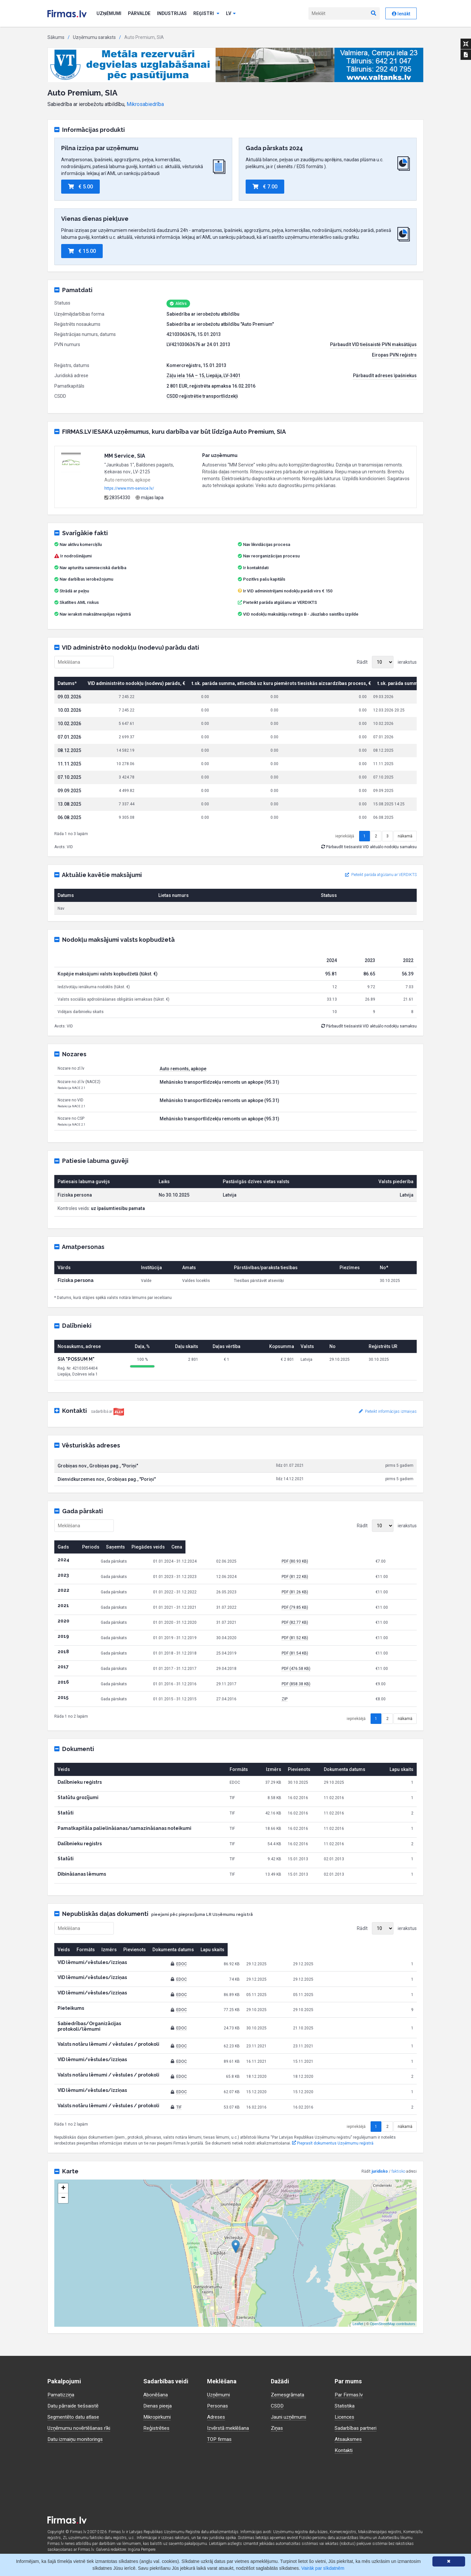 The width and height of the screenshot is (471, 2576). Describe the element at coordinates (349, 2439) in the screenshot. I see `Atsauksmes` at that location.